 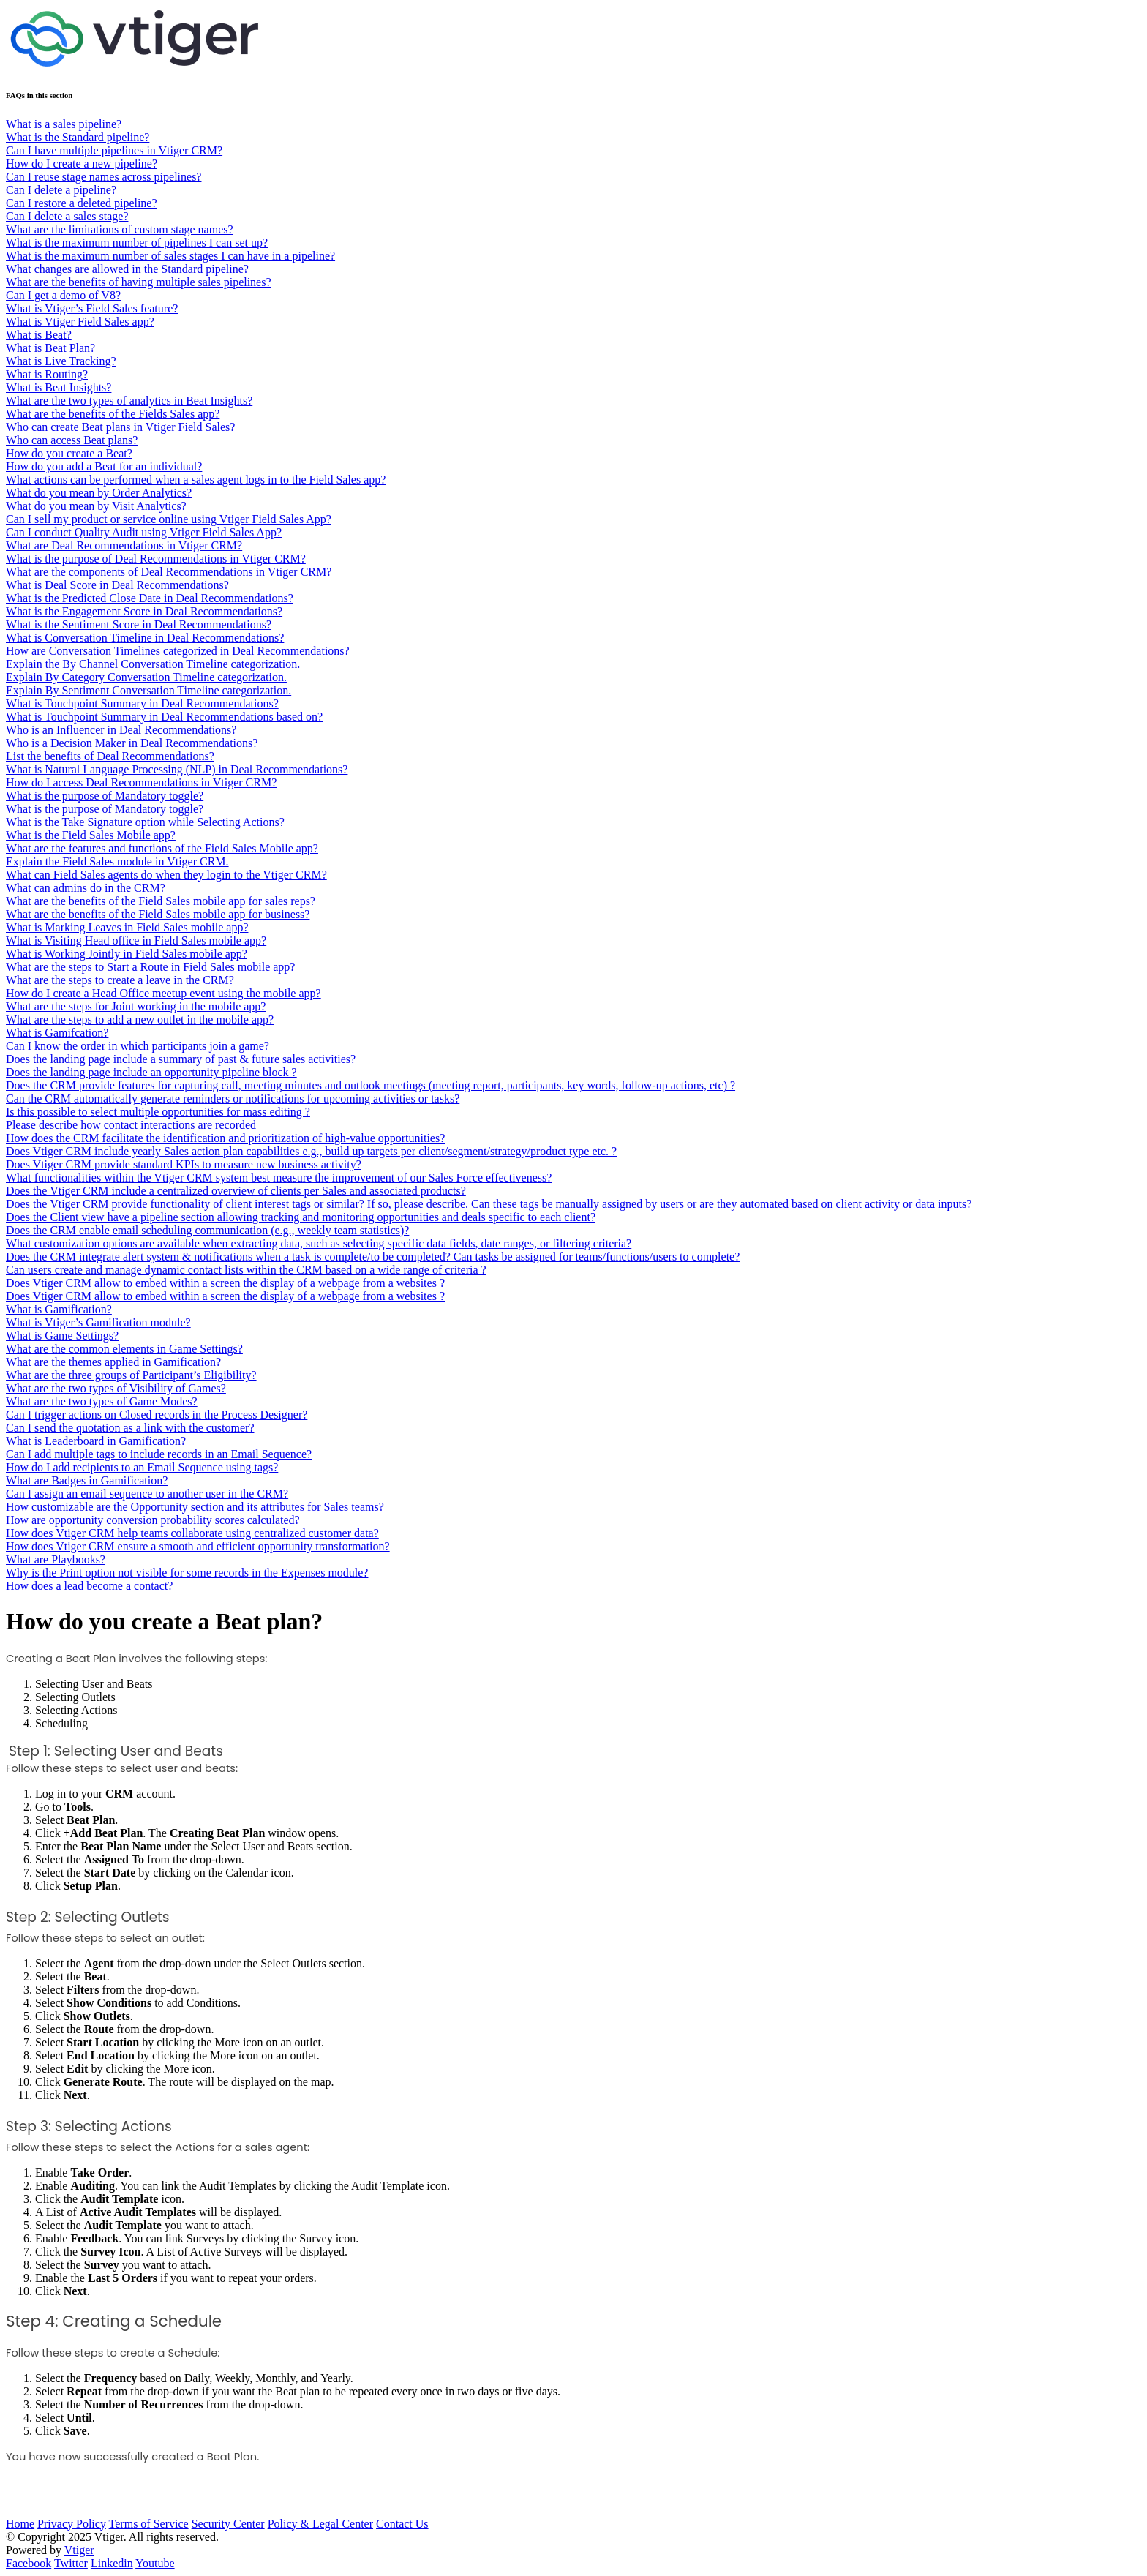 I want to click on Explain By Category Conversation Timeline categorization., so click(x=146, y=677).